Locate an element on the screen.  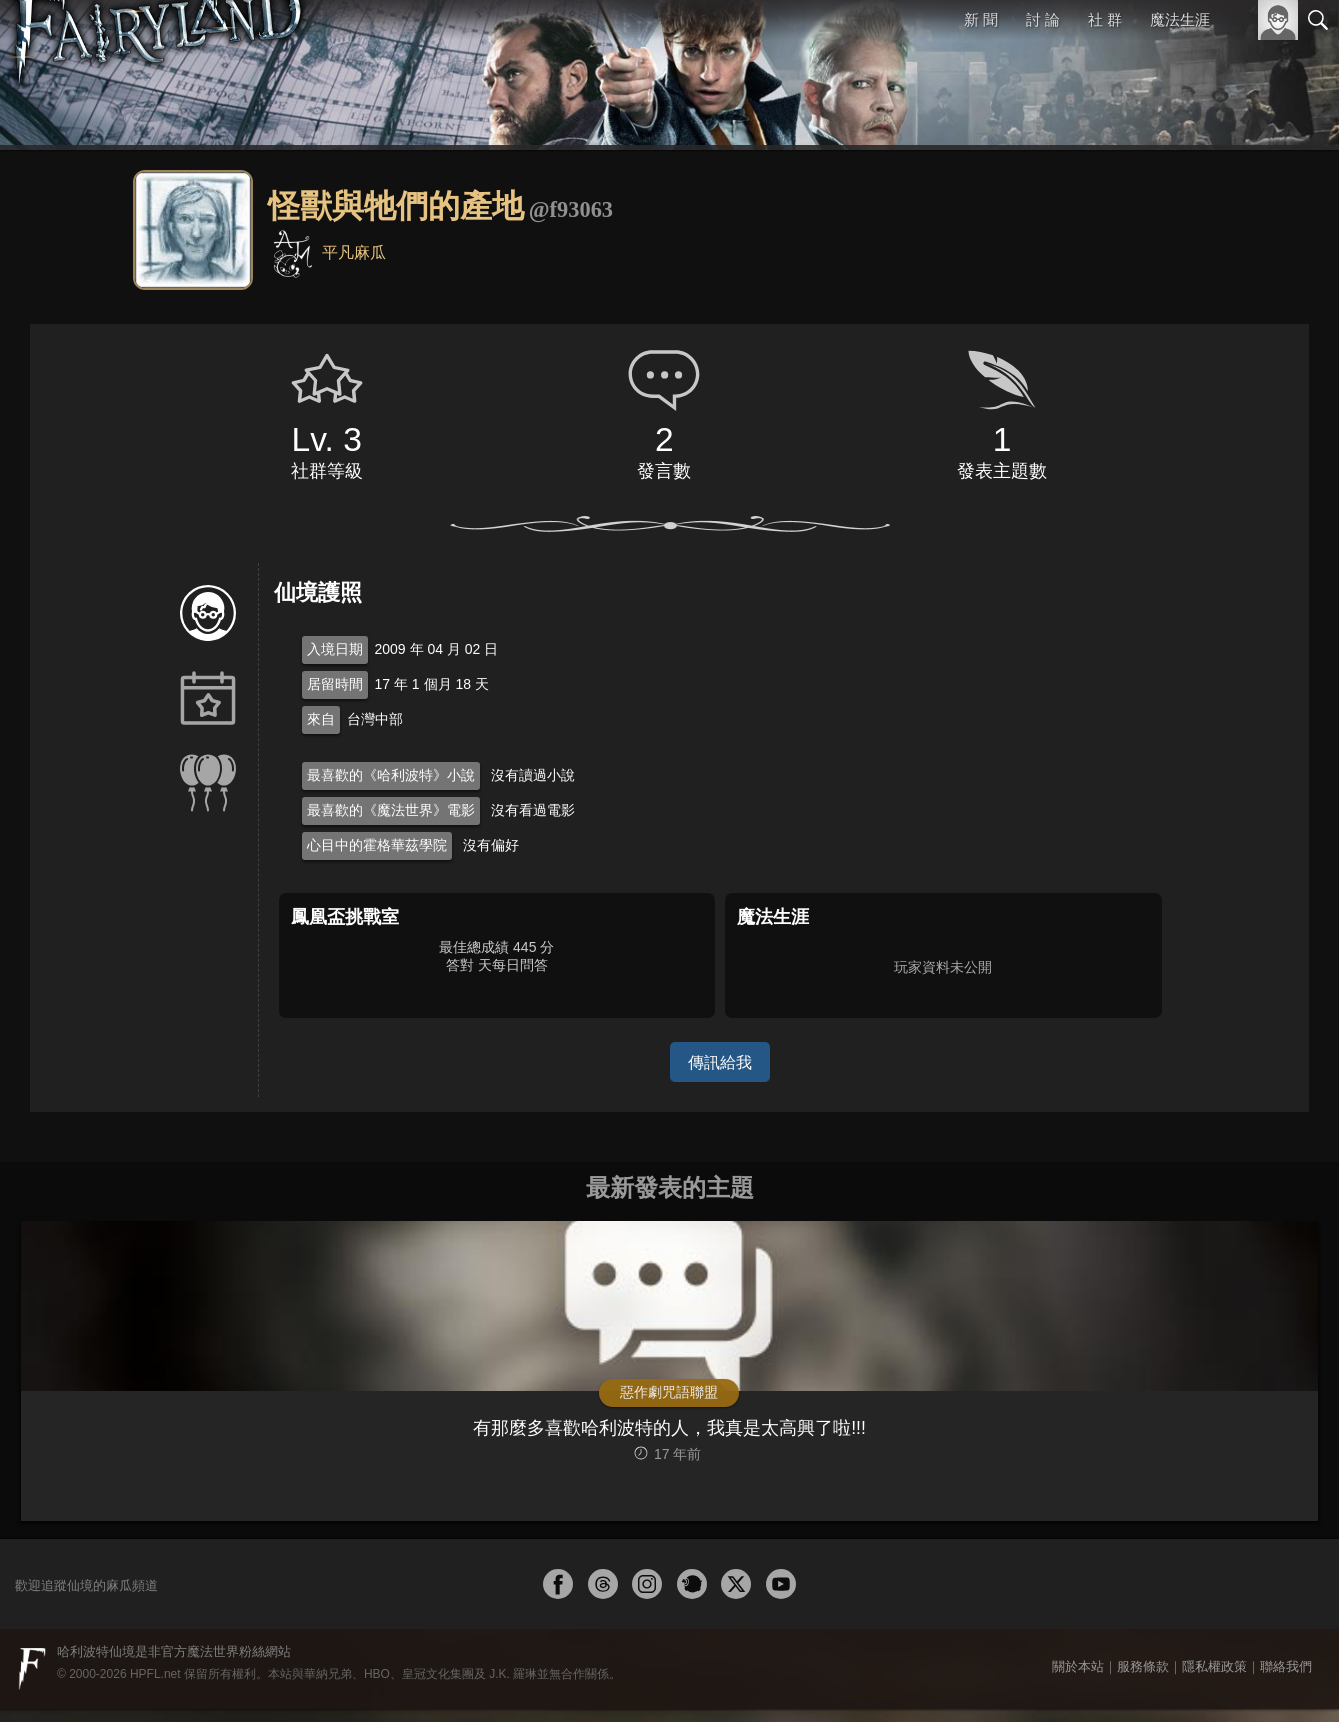
居留時間 is located at coordinates (335, 684).